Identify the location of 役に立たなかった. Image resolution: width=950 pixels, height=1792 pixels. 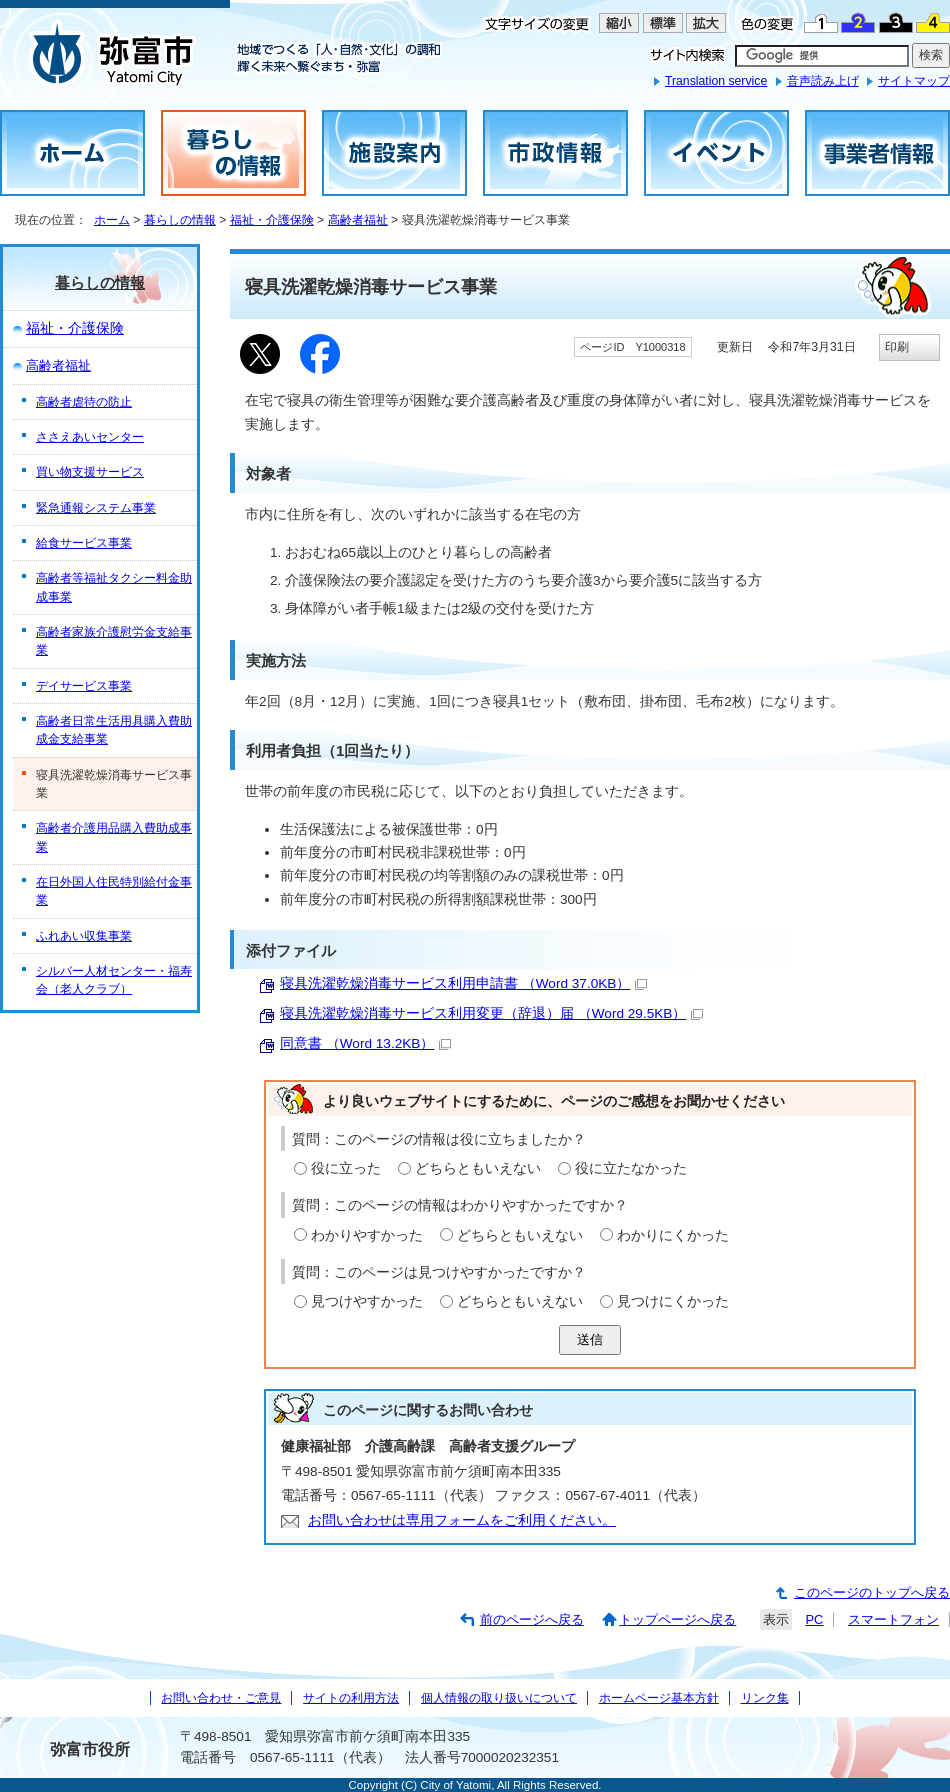
(631, 1168).